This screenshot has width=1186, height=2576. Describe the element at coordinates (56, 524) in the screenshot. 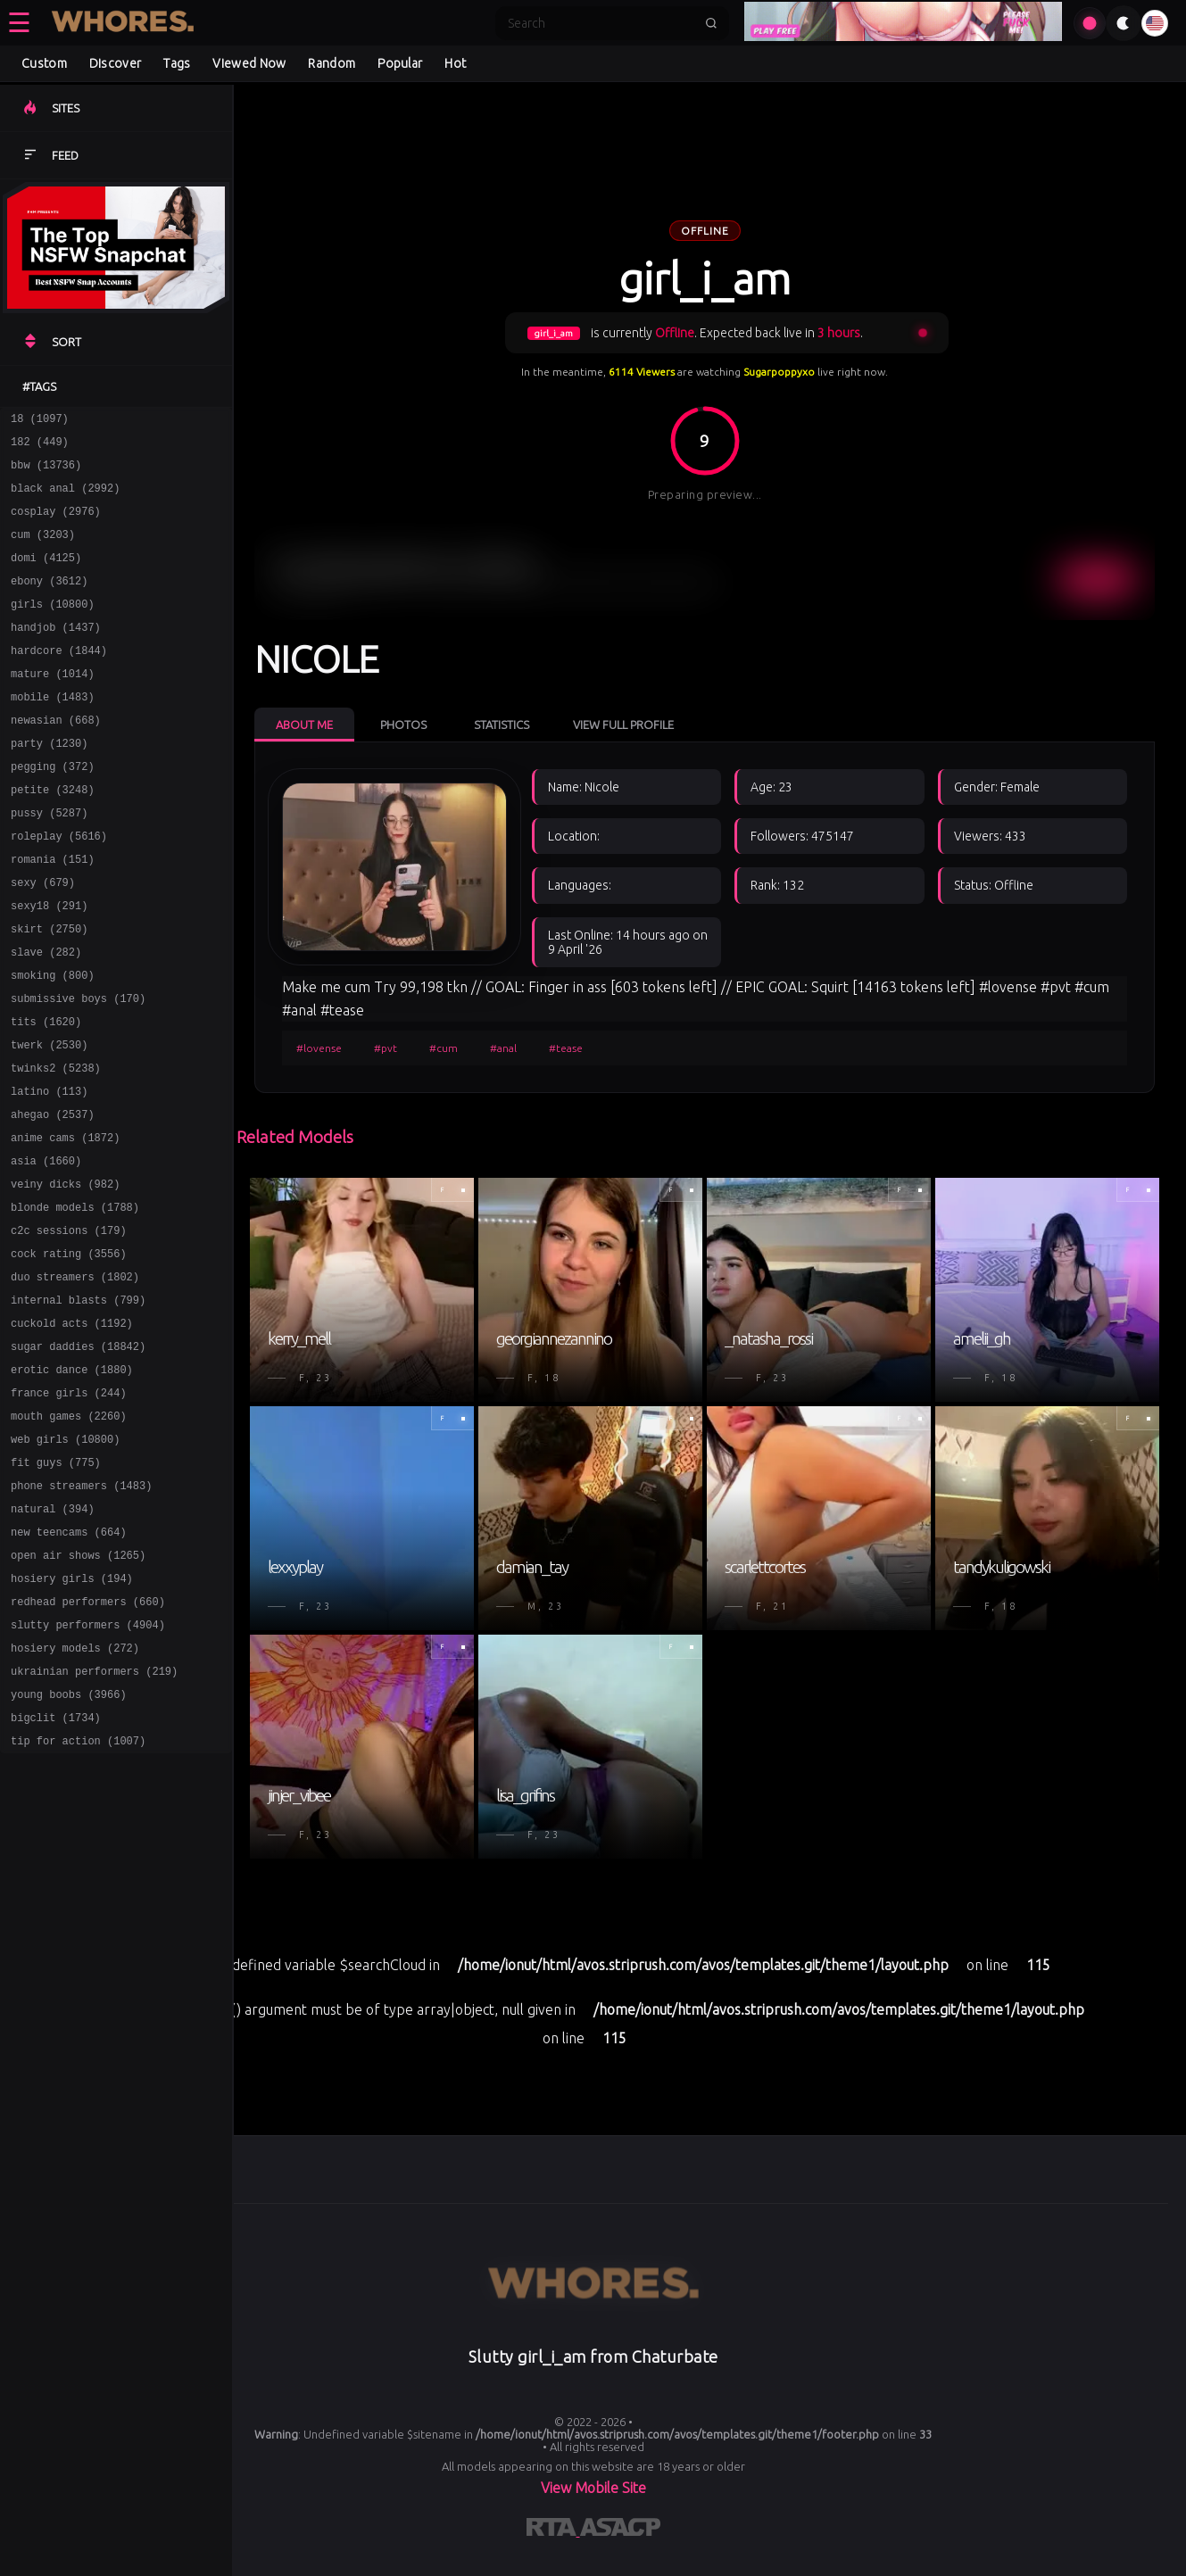

I see `cosplay (2976)` at that location.